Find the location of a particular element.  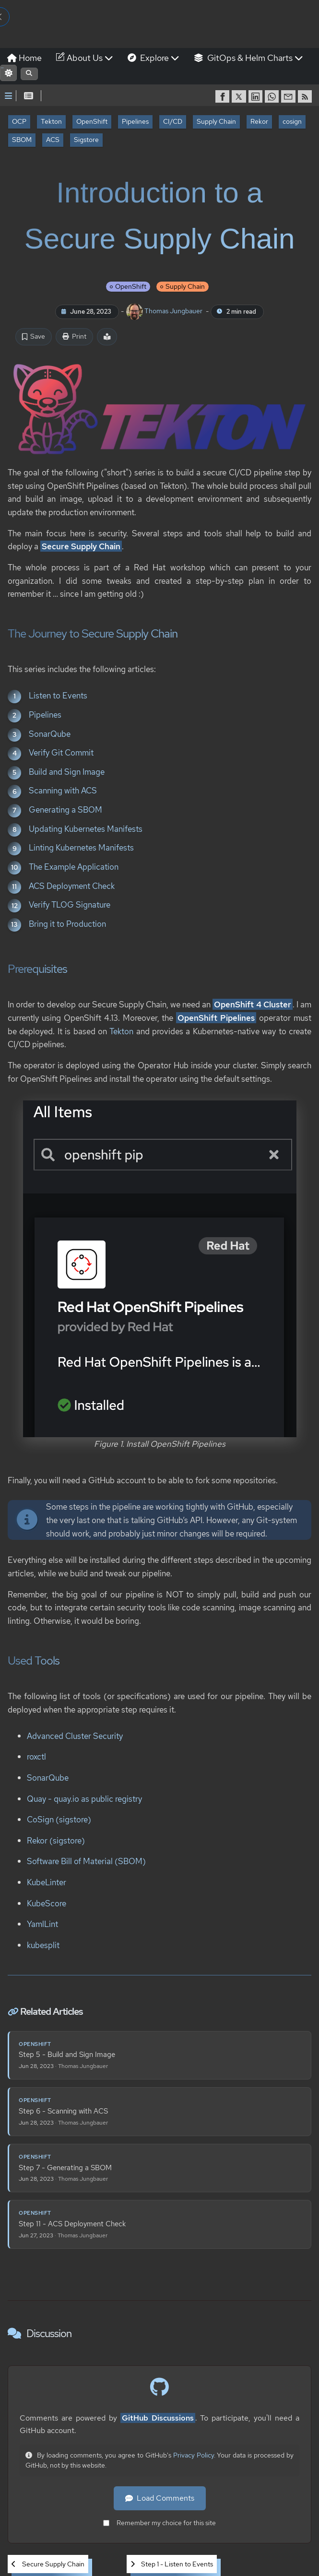

Generating a SBOM is located at coordinates (65, 809).